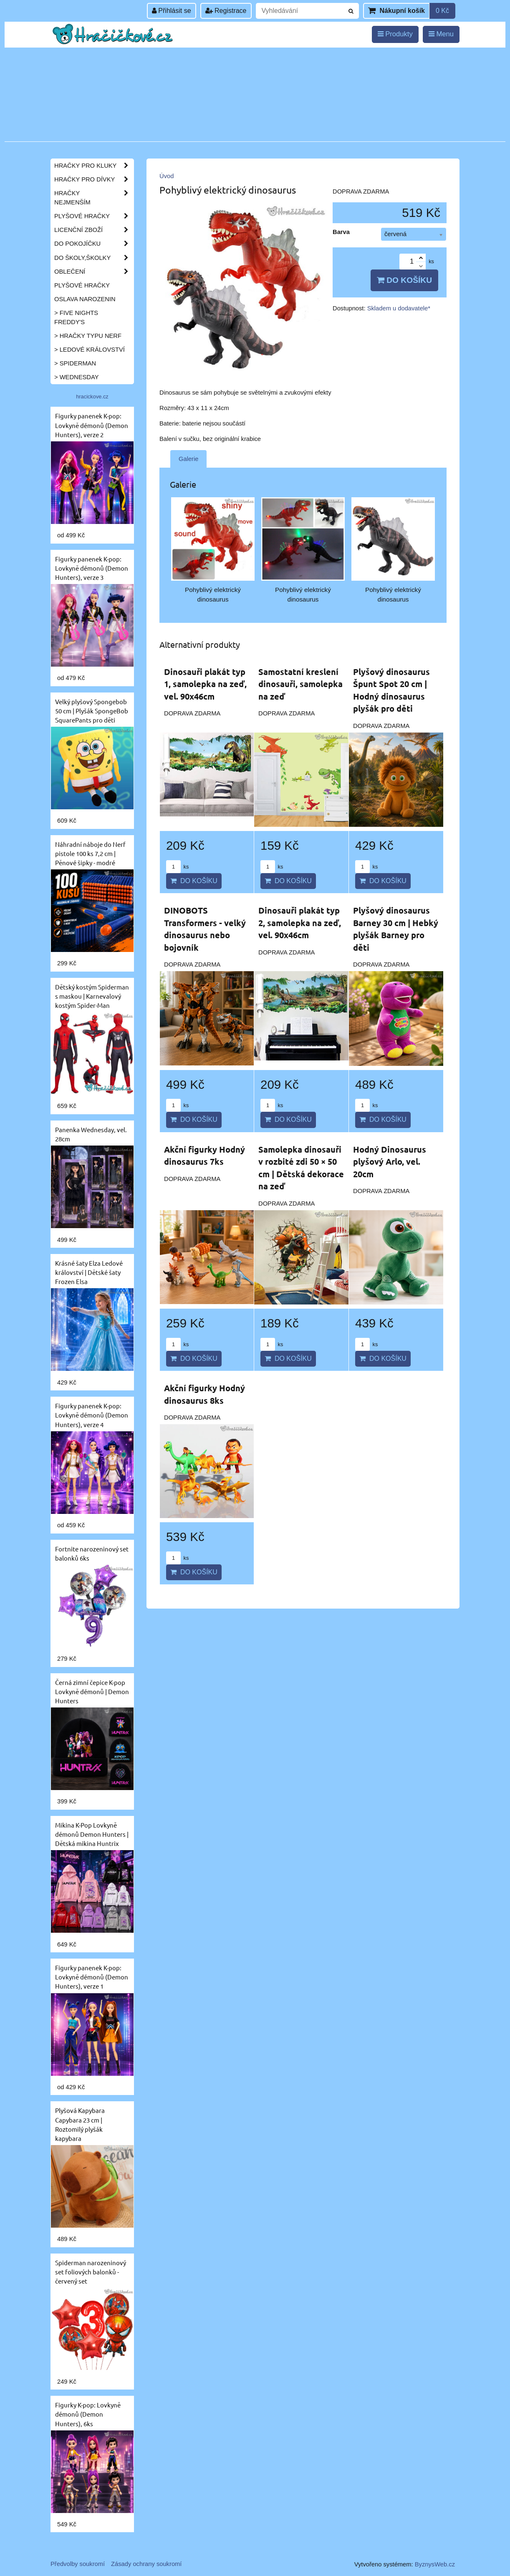 The height and width of the screenshot is (2576, 510). What do you see at coordinates (91, 425) in the screenshot?
I see `Figurky panenek K-pop: Lovkyně démonů (Demon Hunters), verze 2` at bounding box center [91, 425].